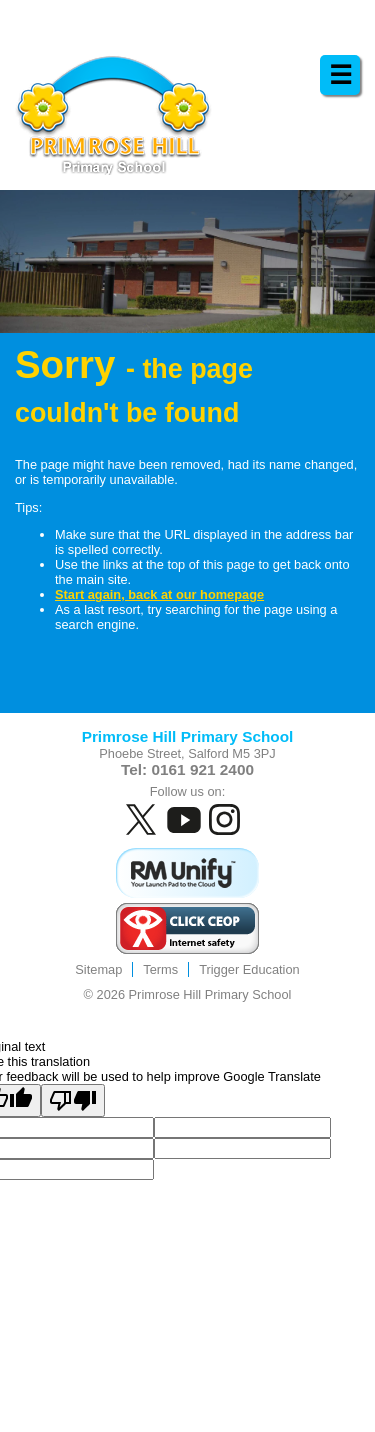  Describe the element at coordinates (249, 969) in the screenshot. I see `Trigger Education` at that location.